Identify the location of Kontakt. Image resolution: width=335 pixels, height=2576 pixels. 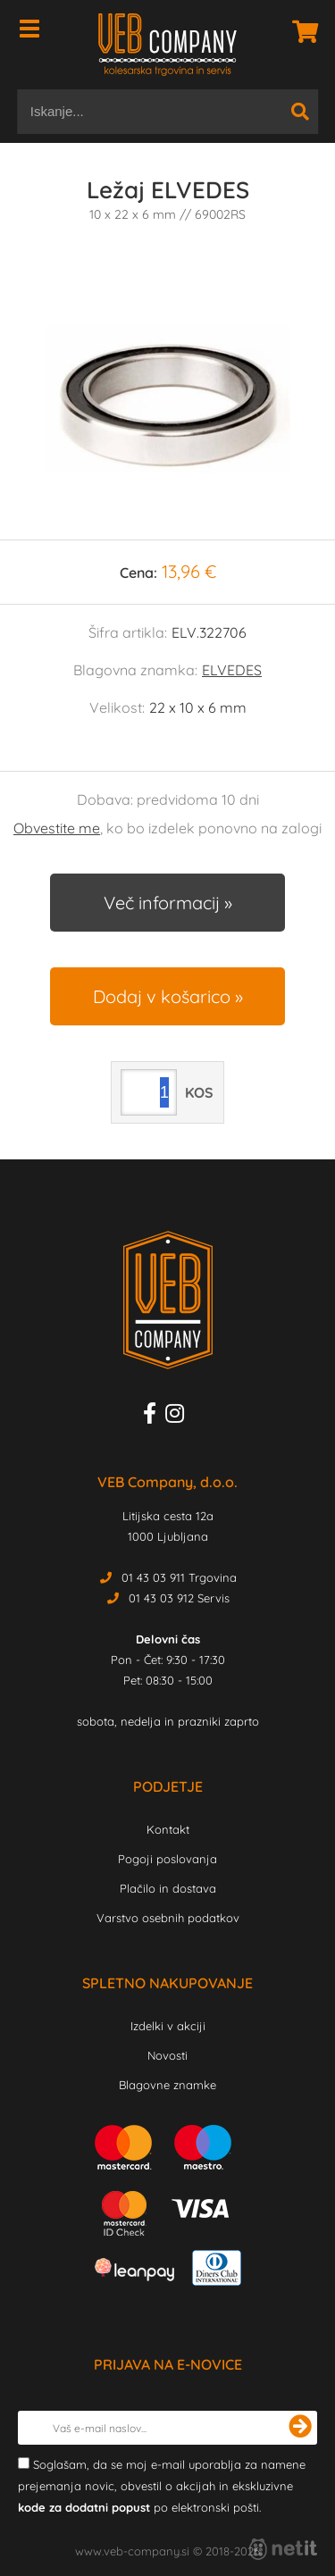
(168, 1829).